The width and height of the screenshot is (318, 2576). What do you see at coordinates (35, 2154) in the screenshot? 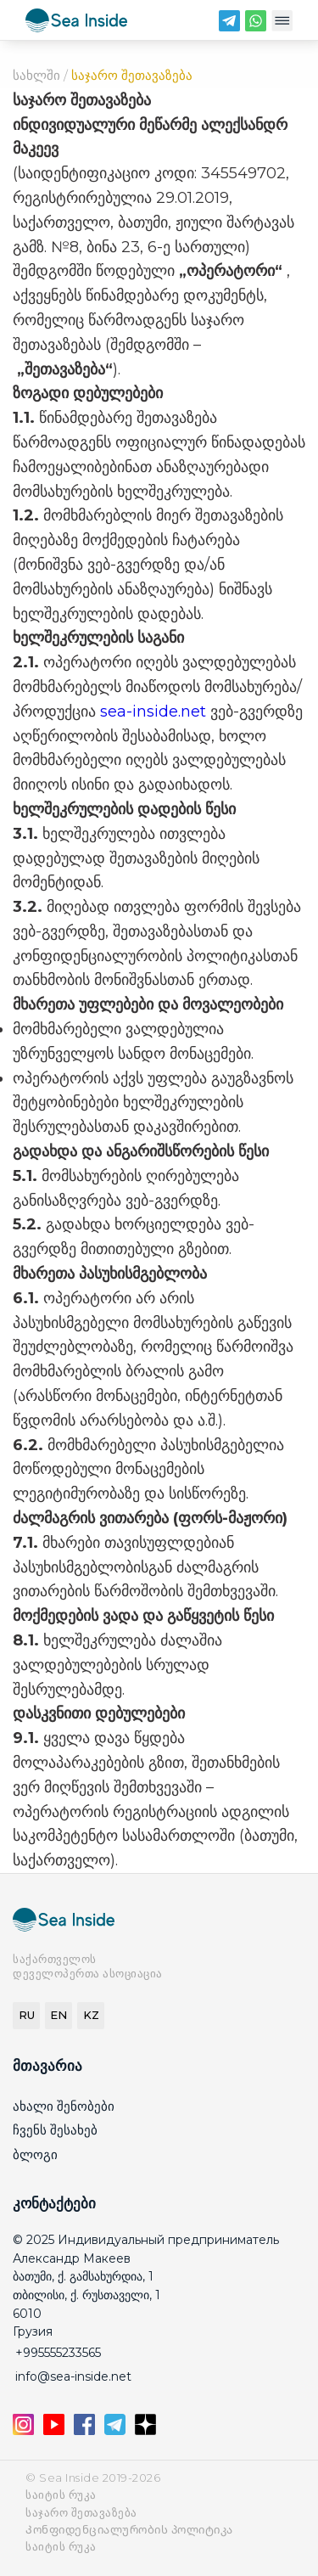
I see `ბლოგი` at bounding box center [35, 2154].